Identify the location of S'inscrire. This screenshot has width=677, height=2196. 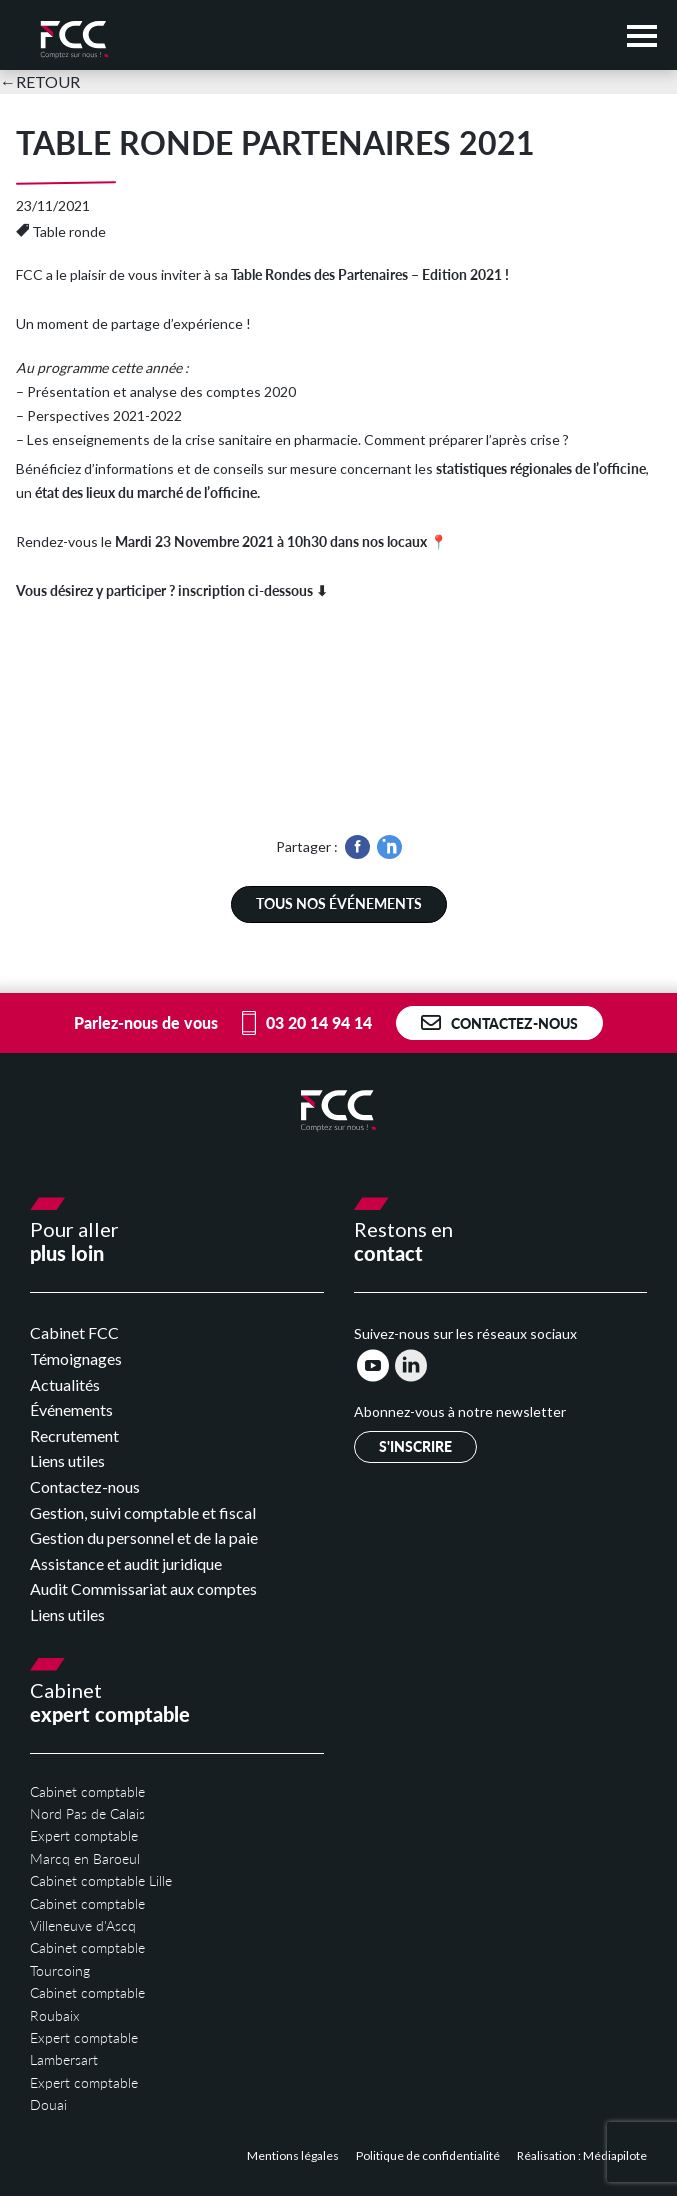
(415, 1446).